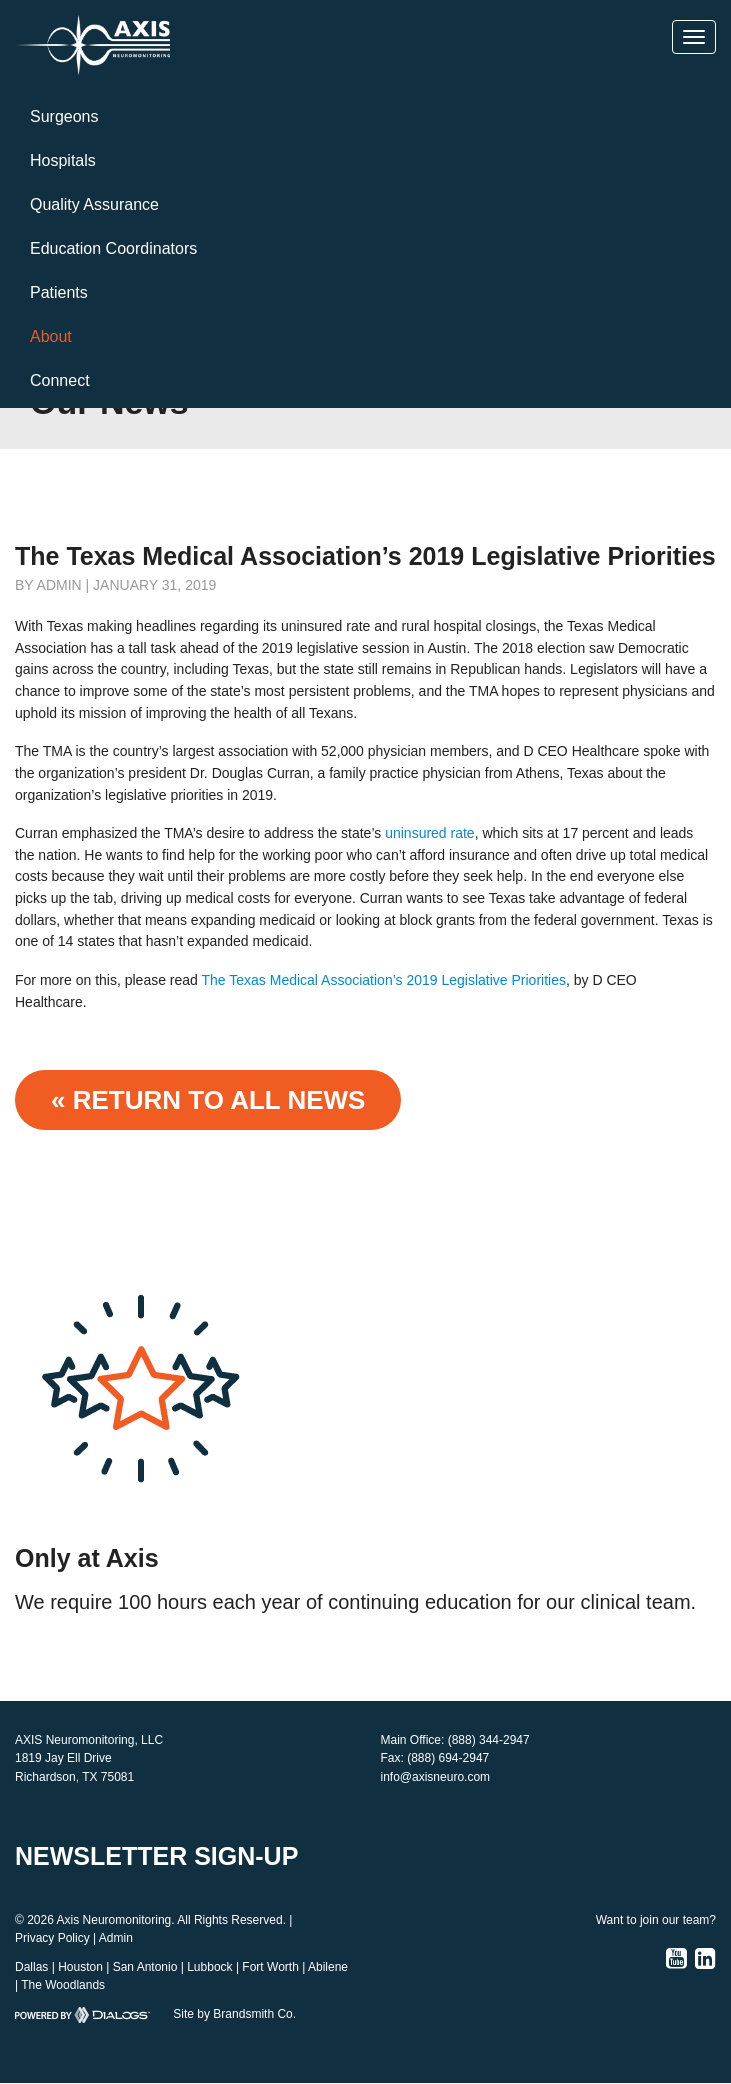 The width and height of the screenshot is (731, 2084). Describe the element at coordinates (430, 833) in the screenshot. I see `uninsured rate` at that location.